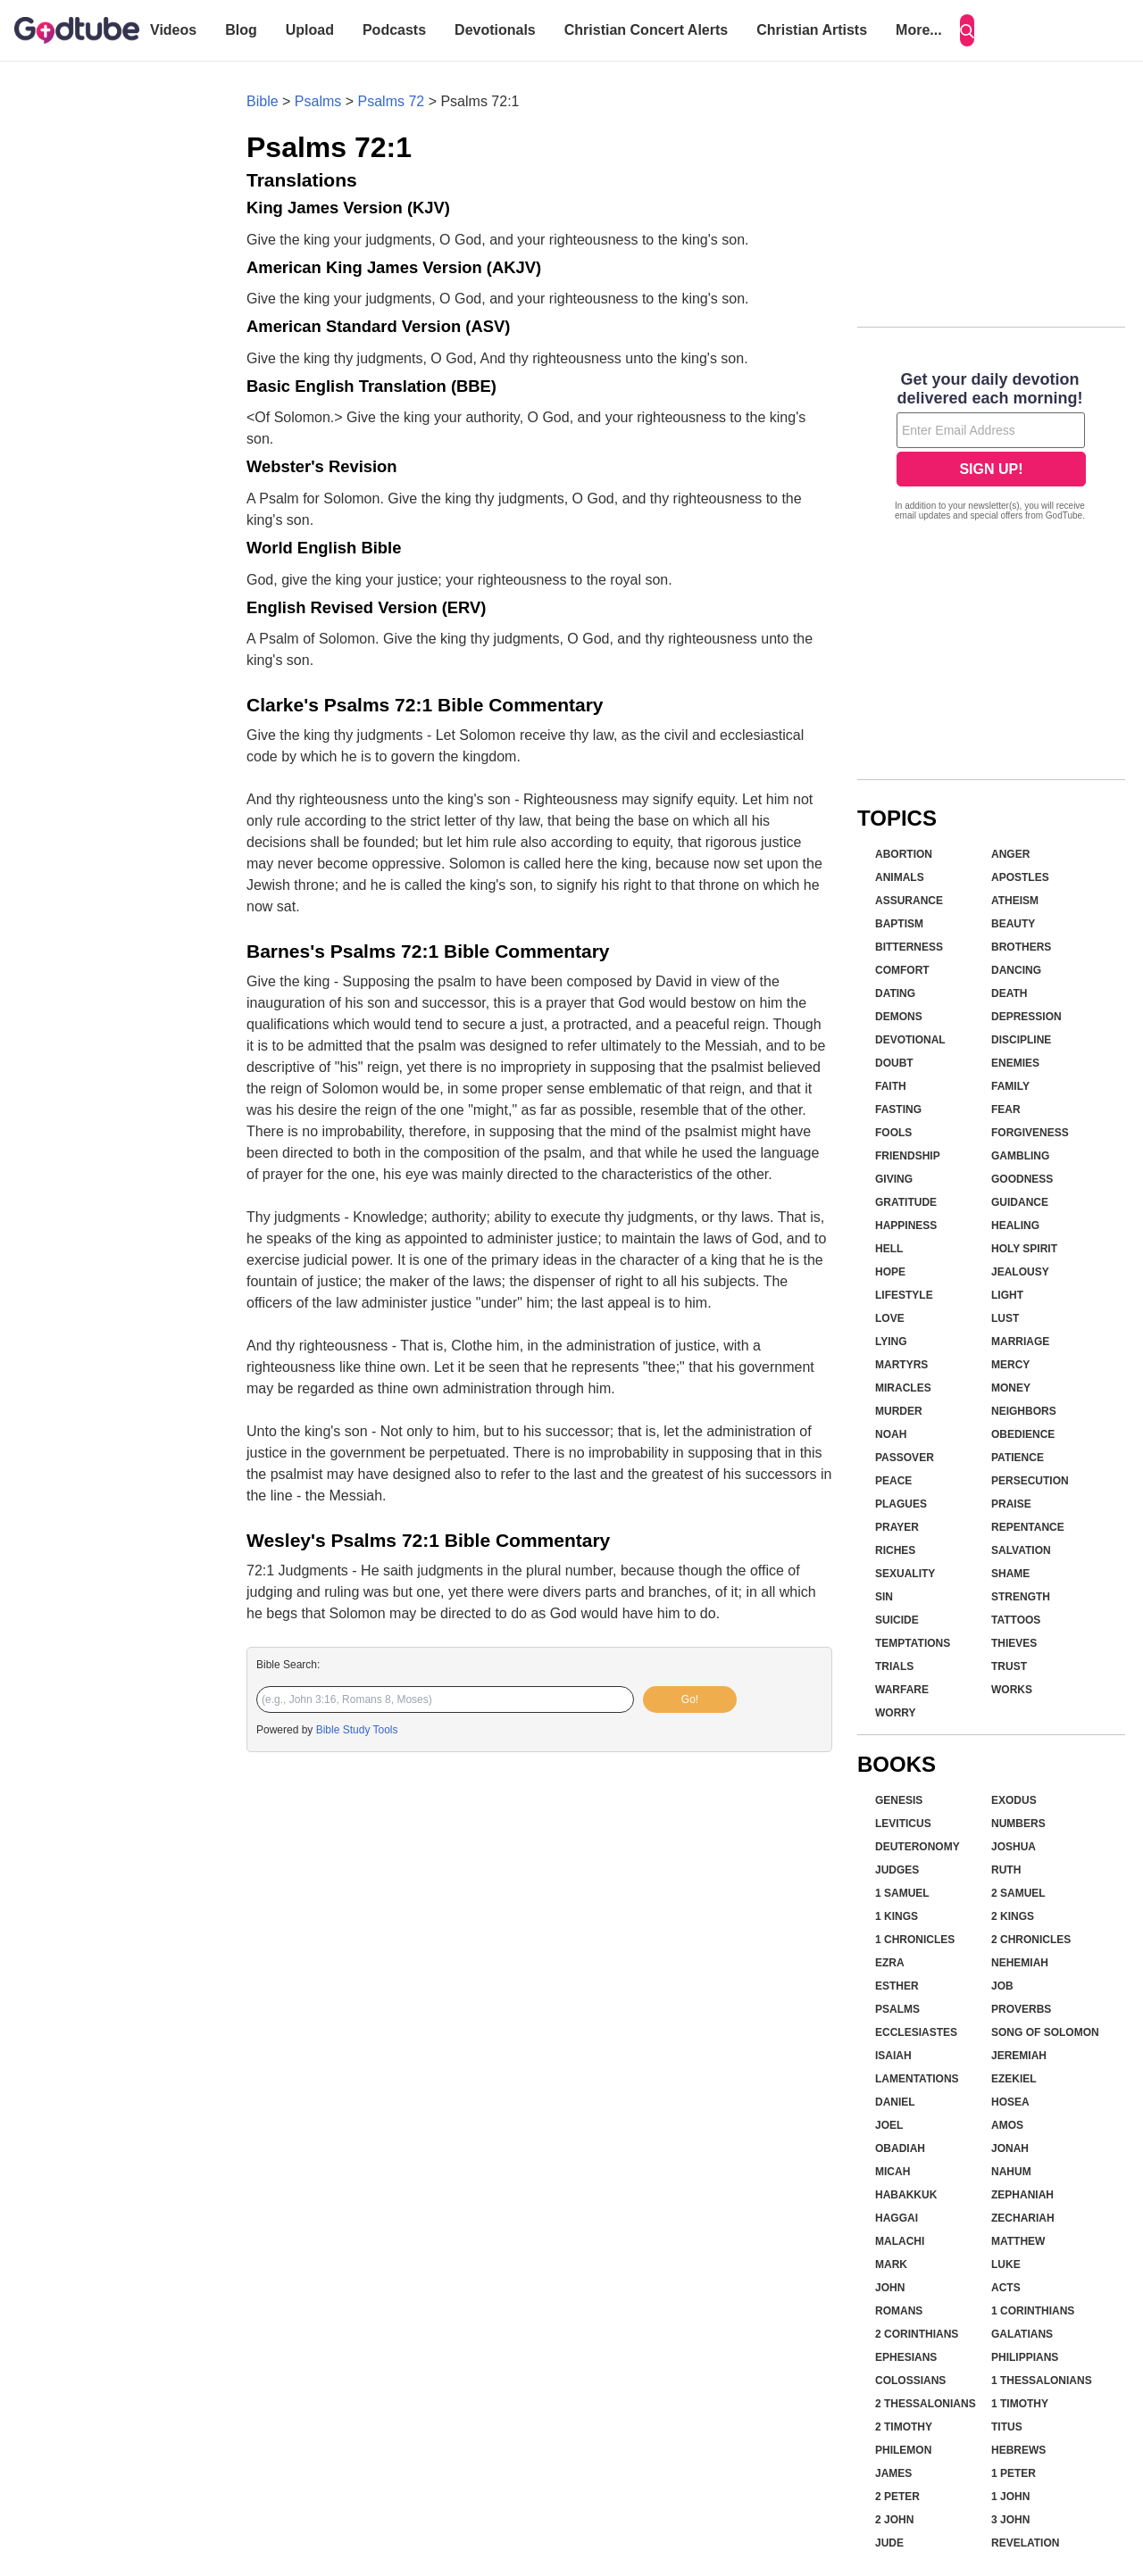 This screenshot has width=1143, height=2576. Describe the element at coordinates (1015, 1620) in the screenshot. I see `Tattoos` at that location.